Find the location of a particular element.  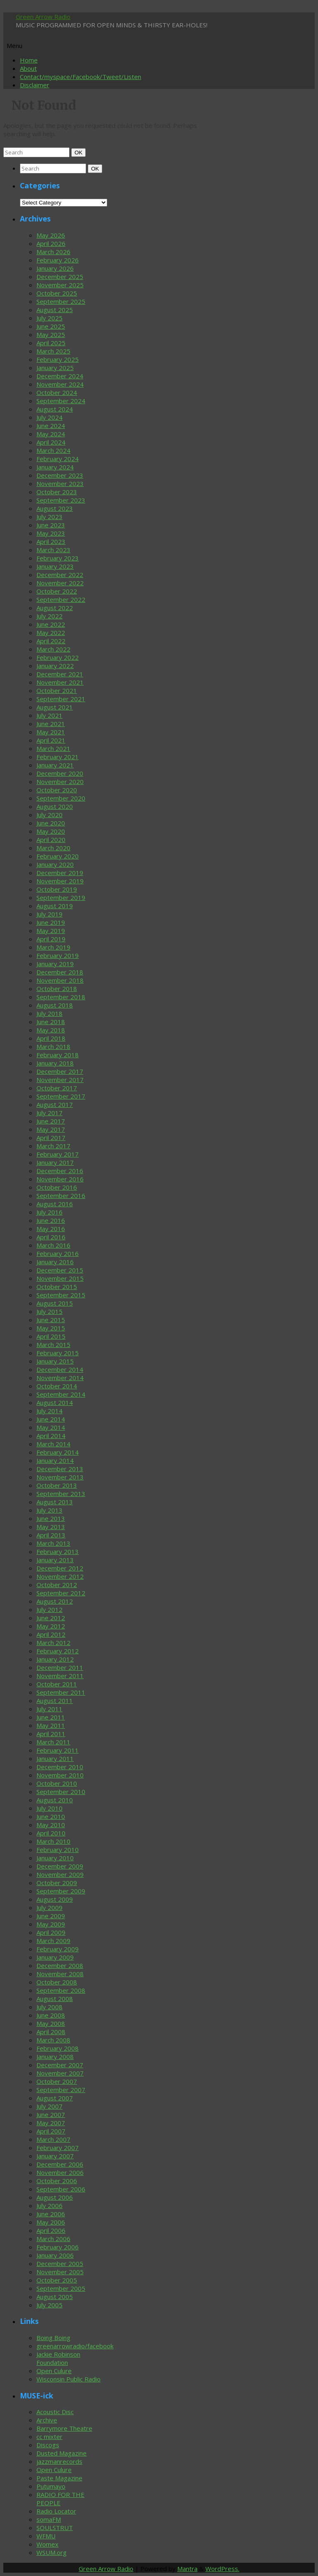

June 2014 is located at coordinates (50, 1419).